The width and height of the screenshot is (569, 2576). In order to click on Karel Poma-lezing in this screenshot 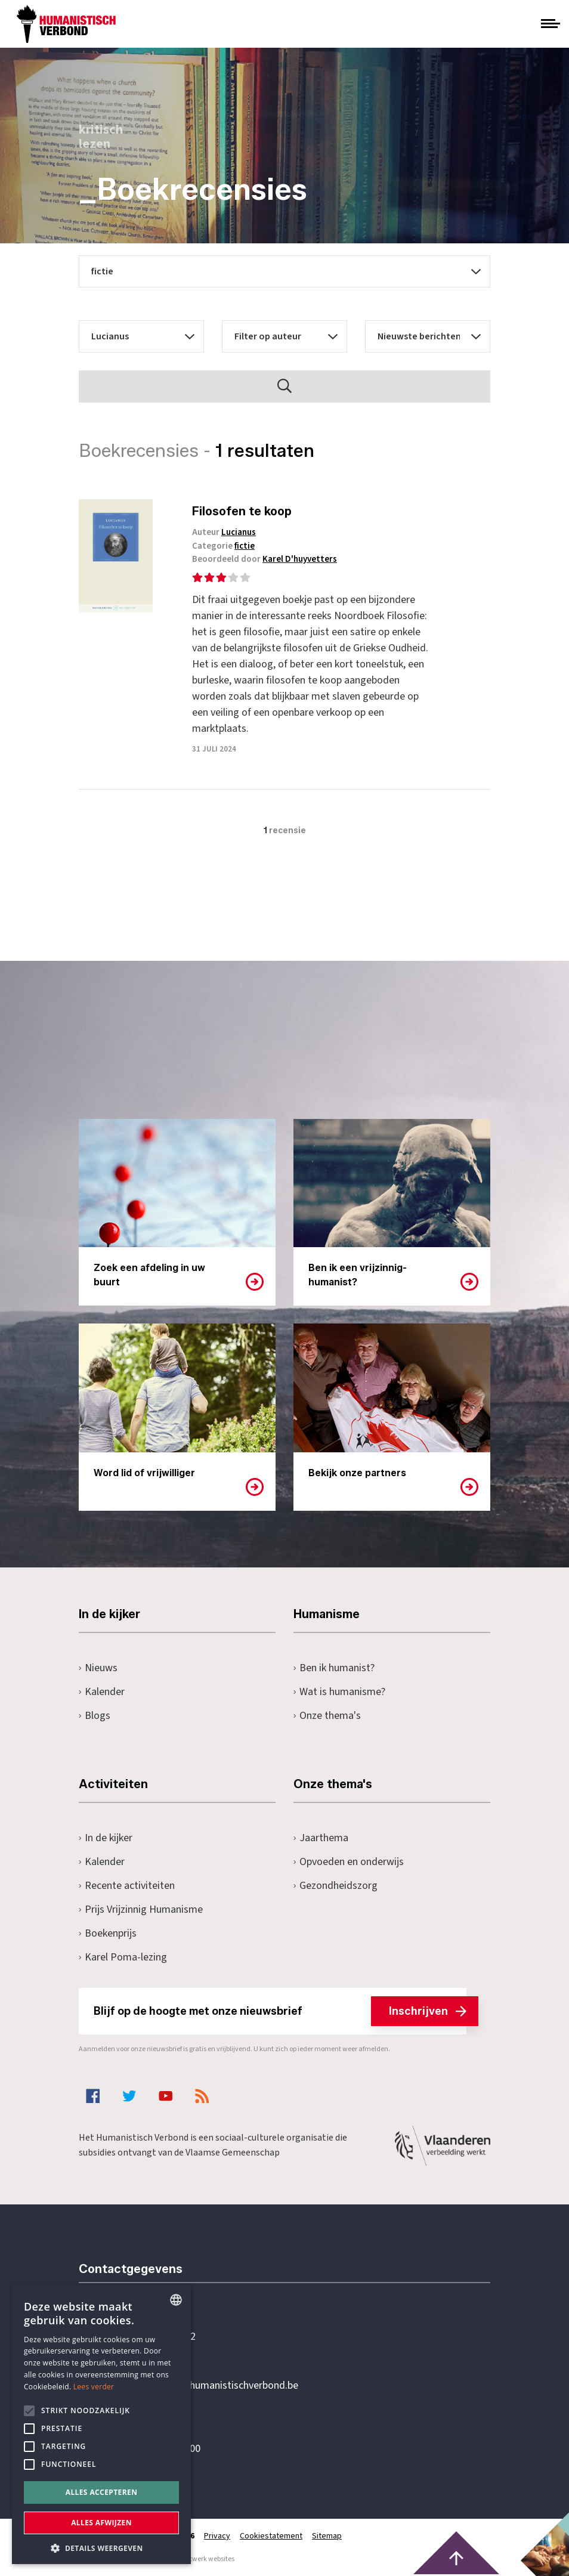, I will do `click(123, 1957)`.